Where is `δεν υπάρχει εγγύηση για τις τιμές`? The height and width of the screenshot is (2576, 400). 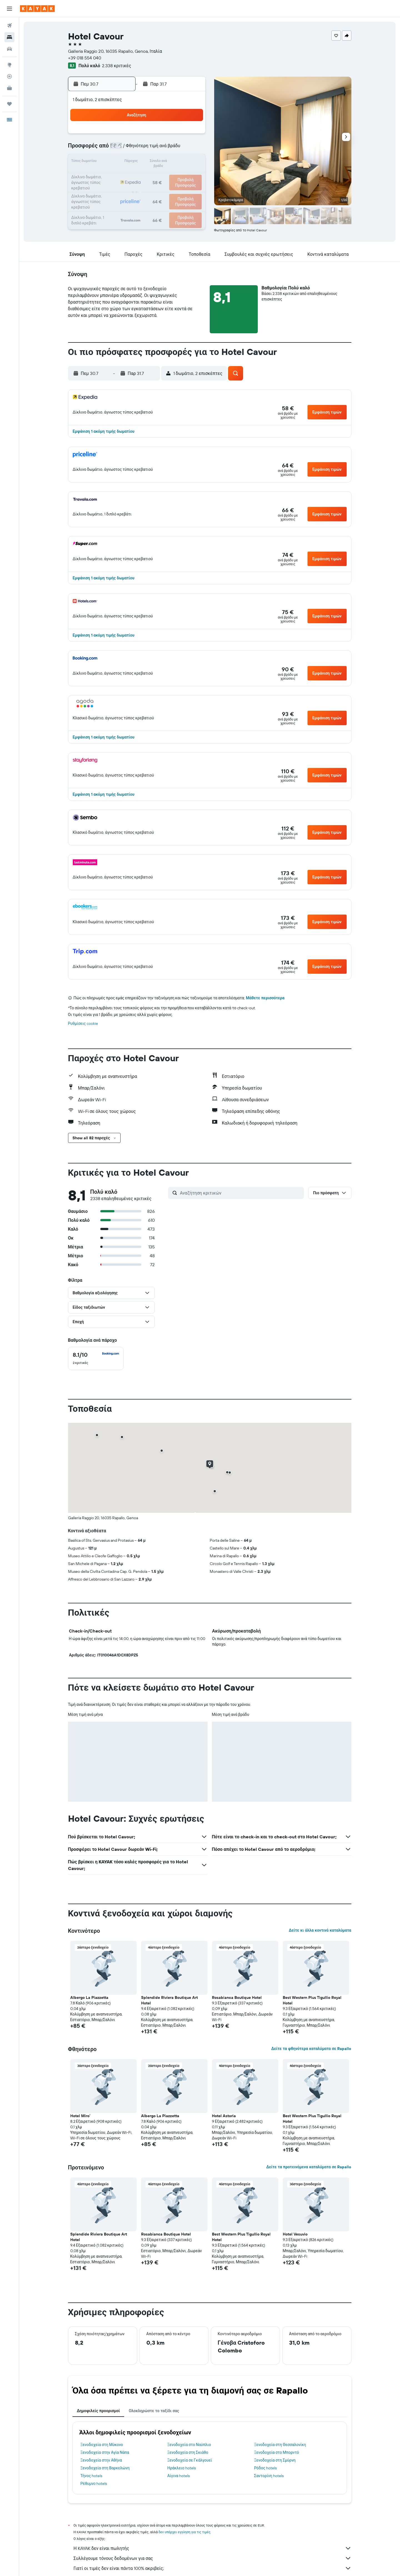 δεν υπάρχει εγγύηση για τις τιμές is located at coordinates (185, 2532).